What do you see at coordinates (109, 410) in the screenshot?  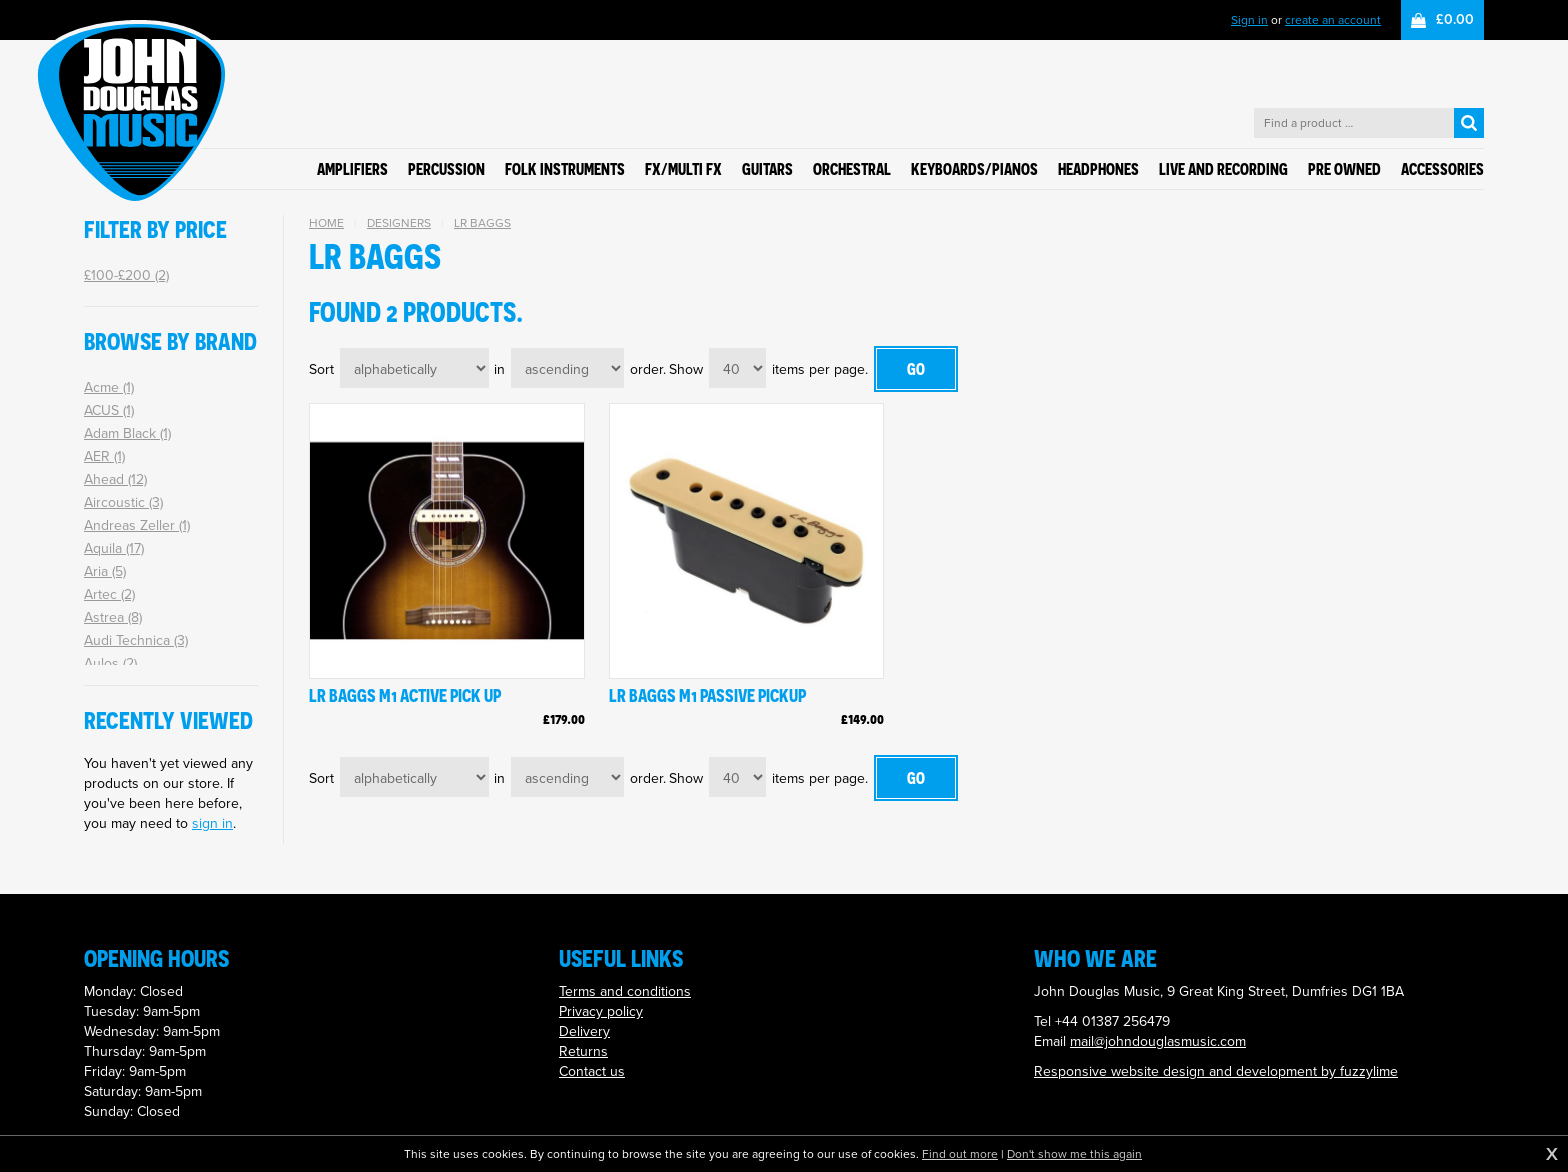 I see `ACUS (1)` at bounding box center [109, 410].